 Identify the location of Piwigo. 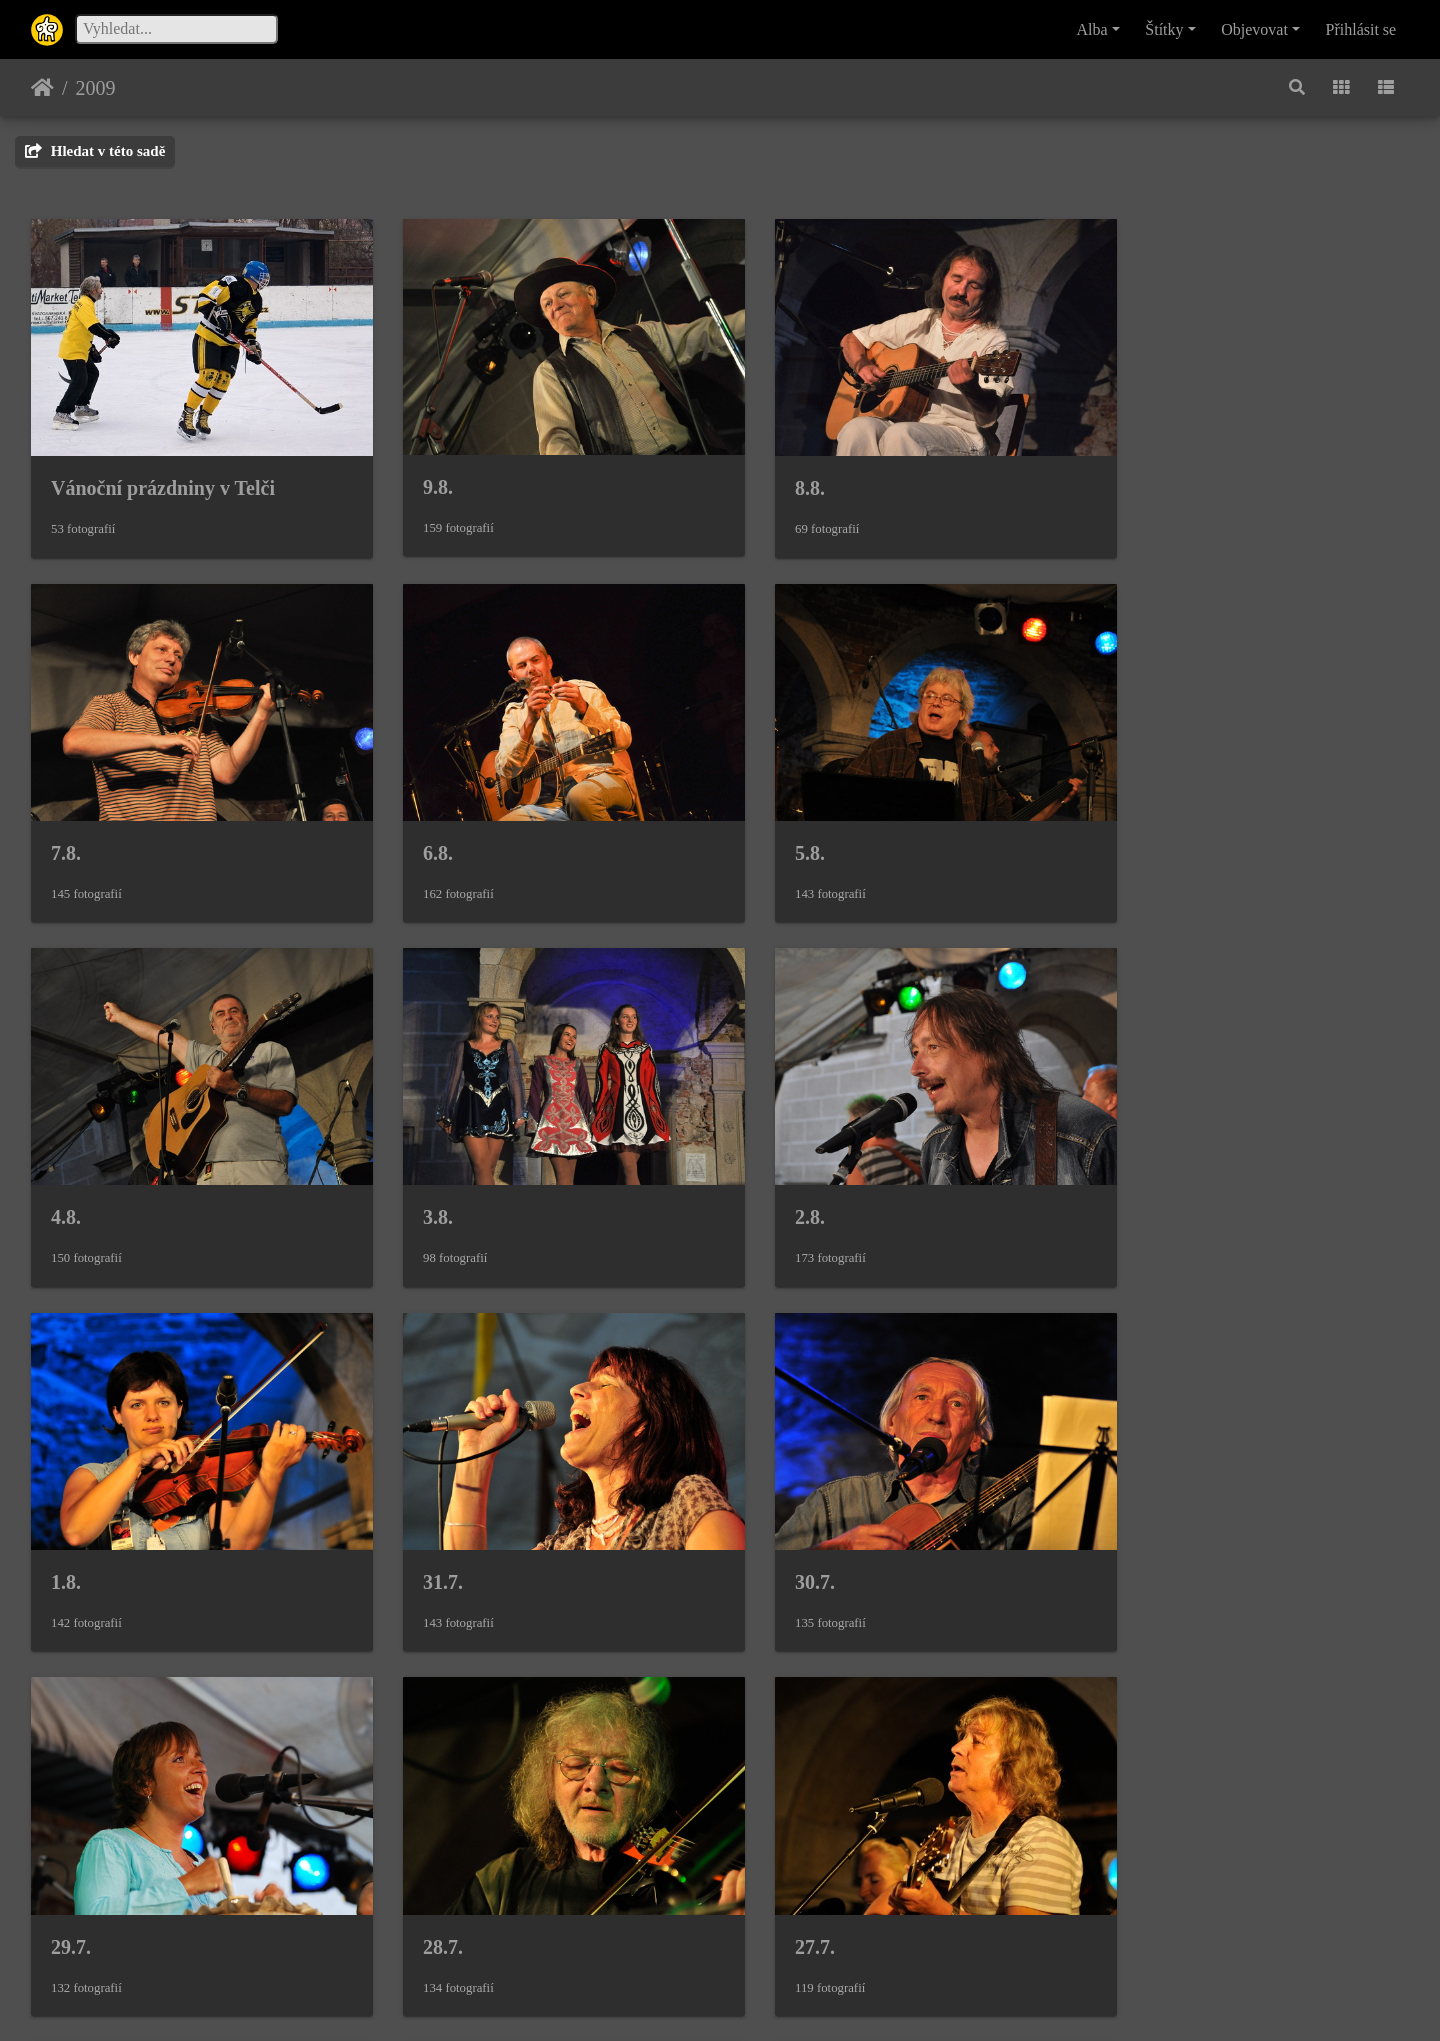
(816, 1998).